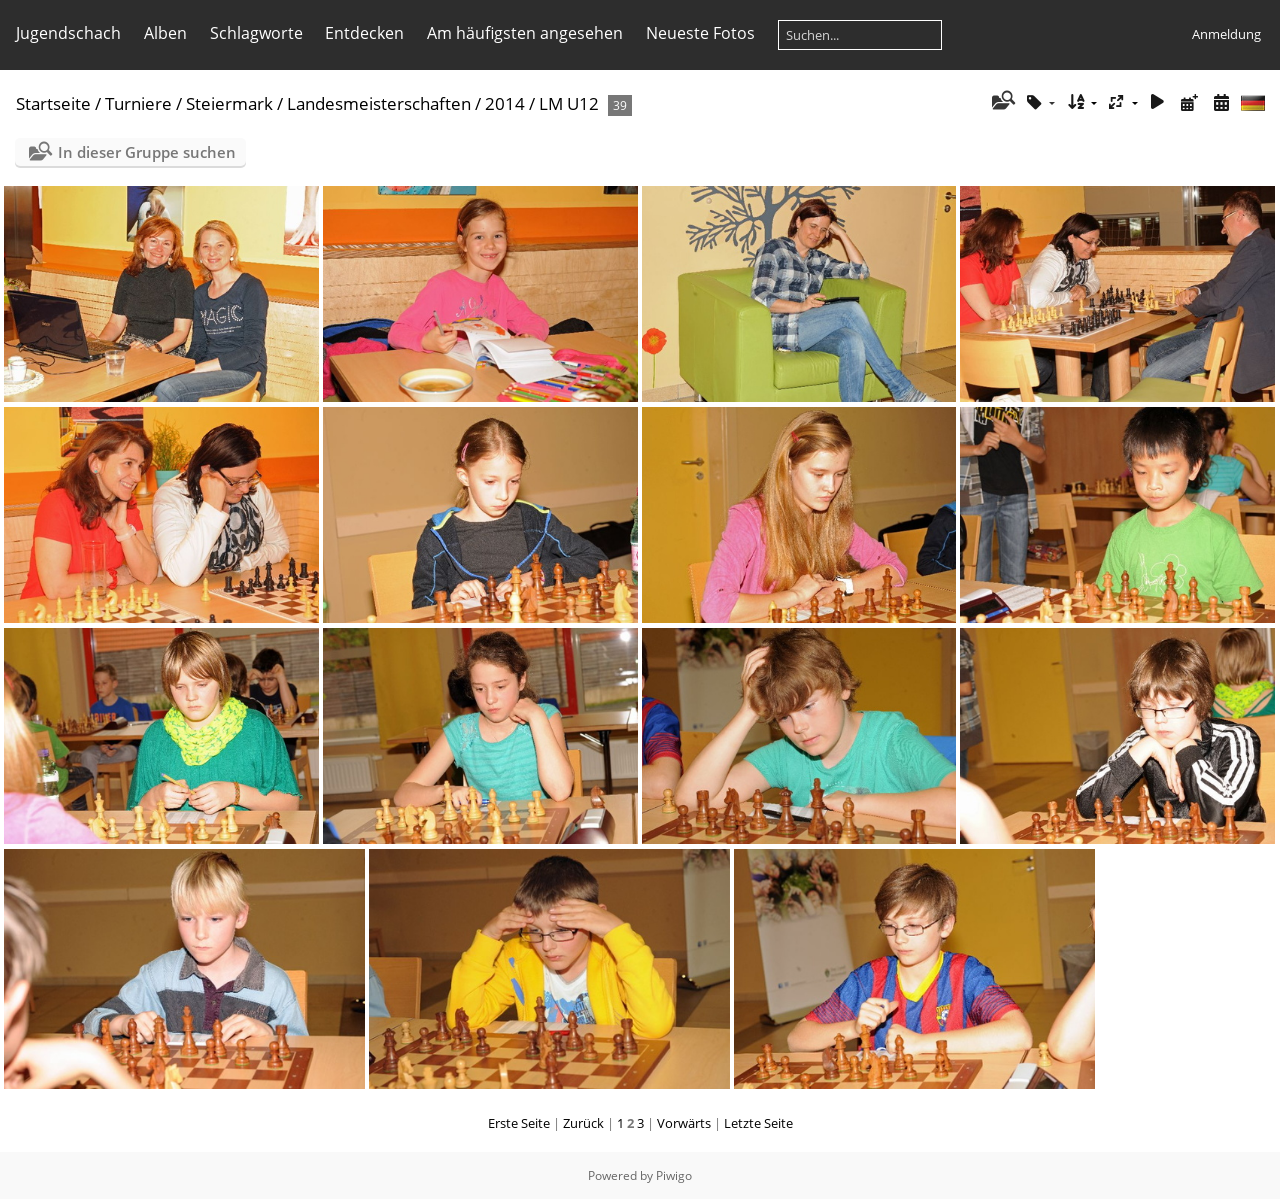  I want to click on Schlagworte, so click(256, 33).